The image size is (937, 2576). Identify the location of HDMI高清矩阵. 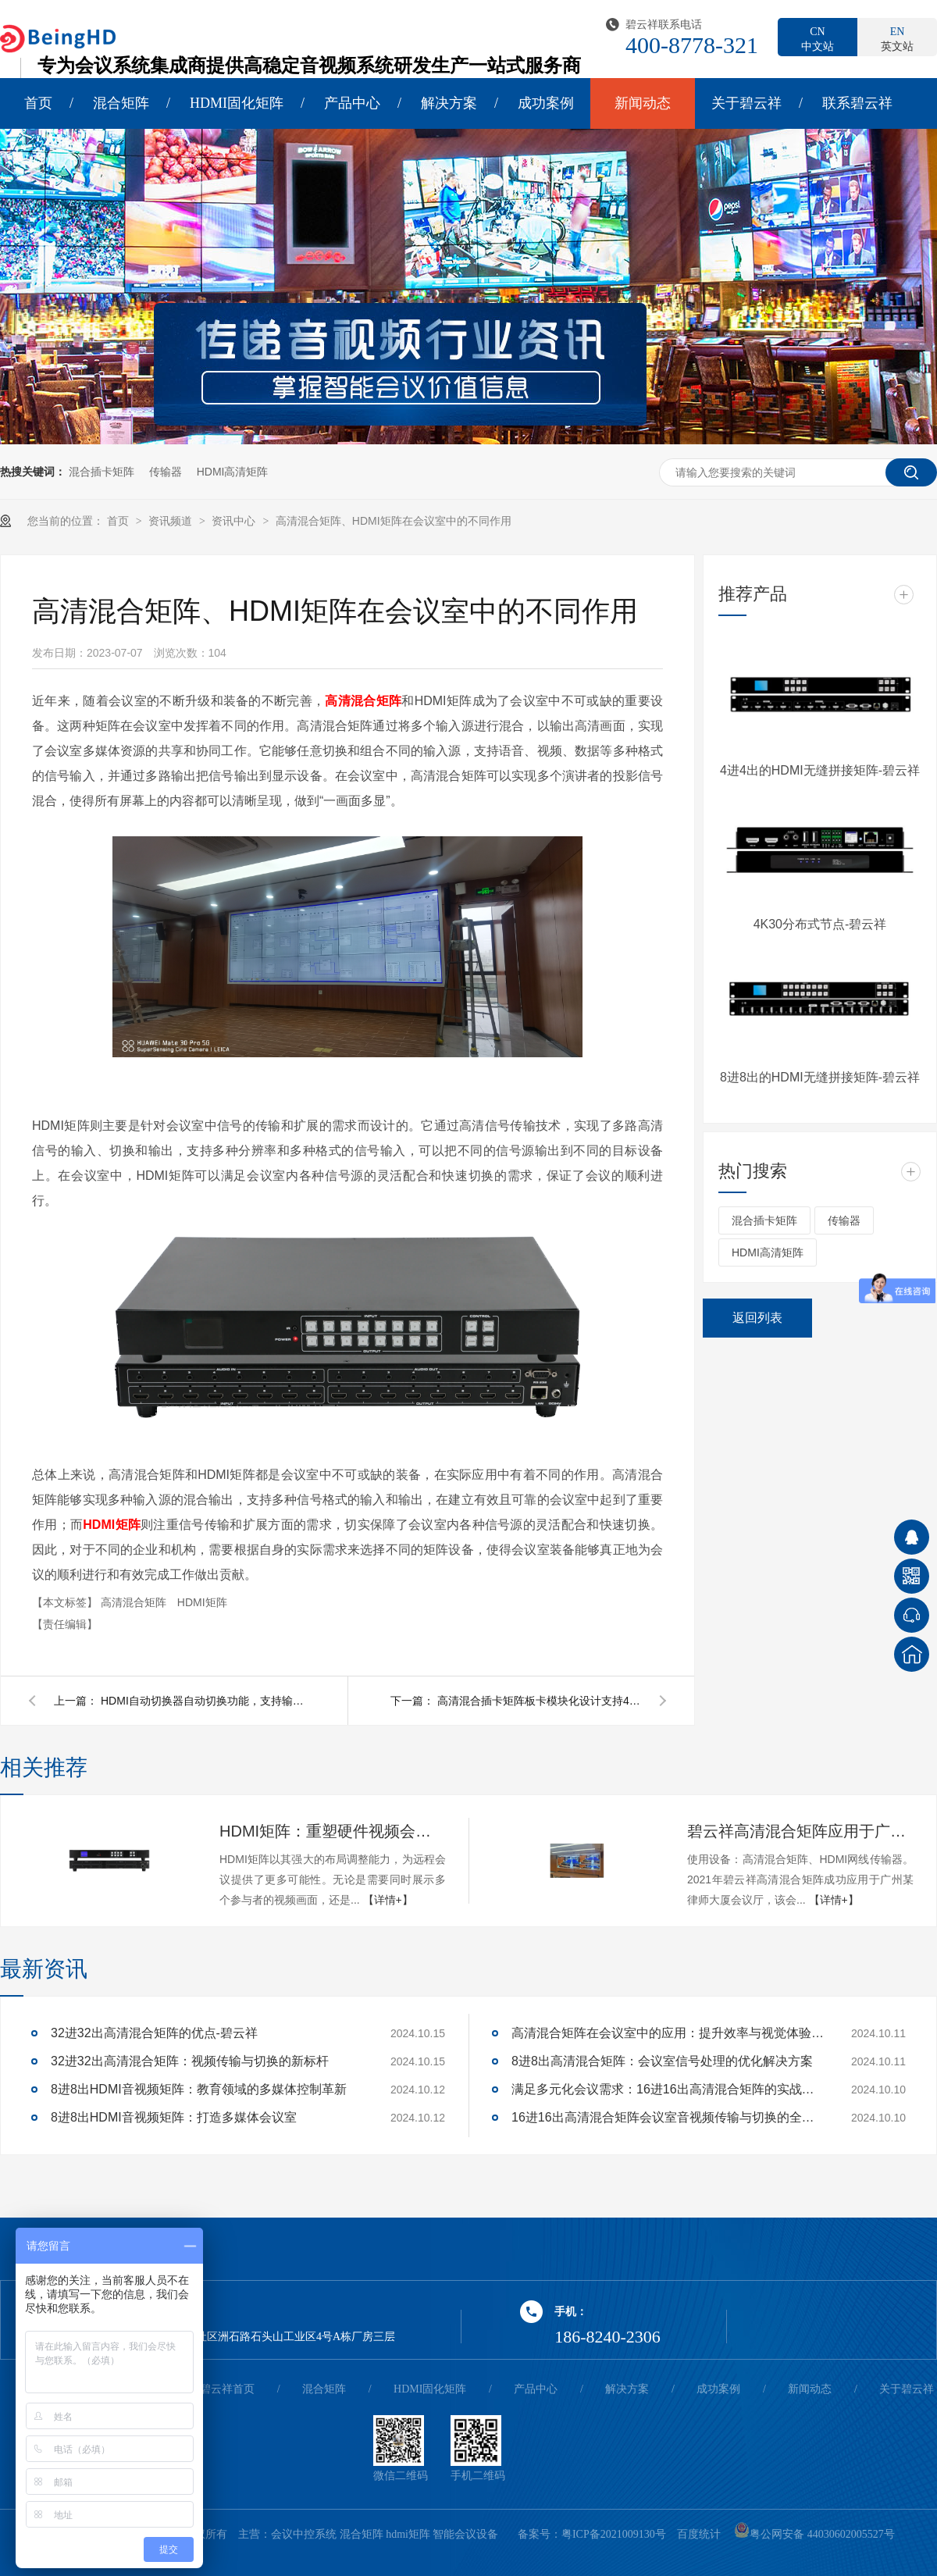
(233, 471).